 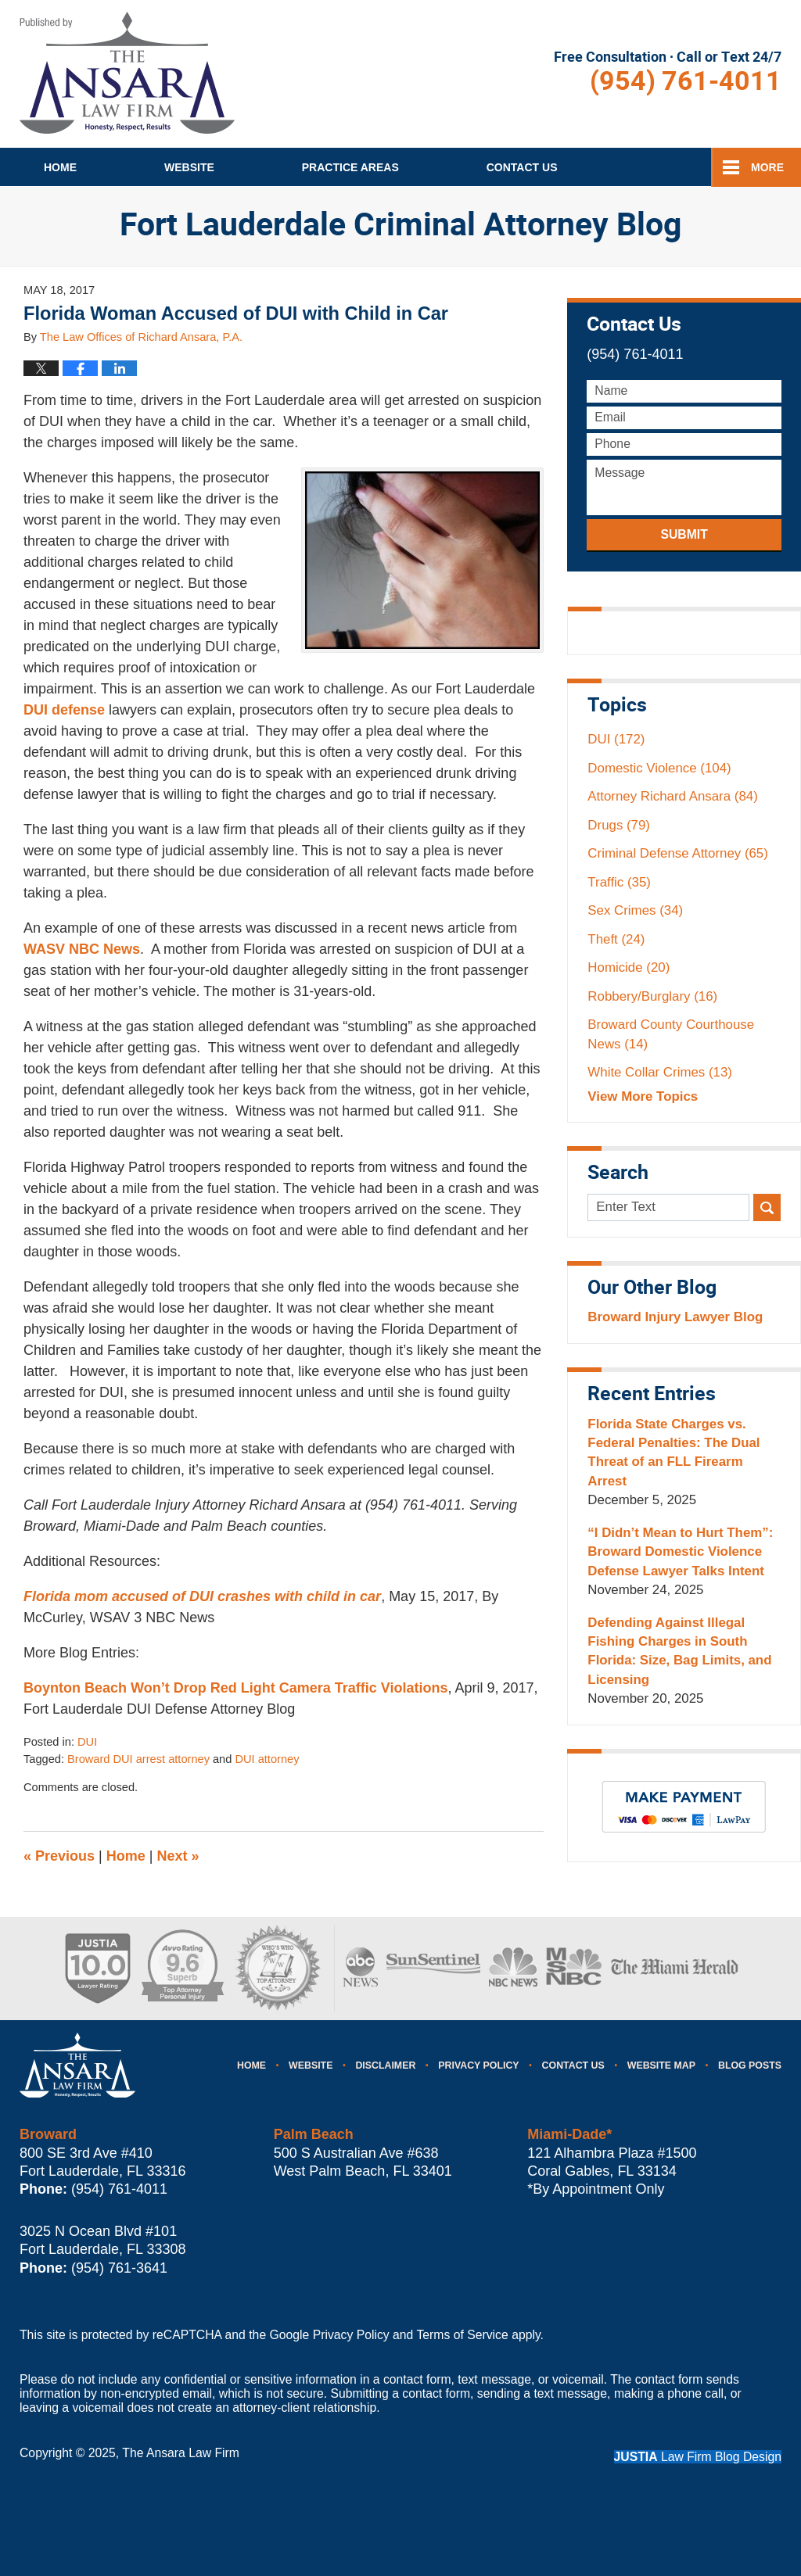 I want to click on “I Didn’t Mean to Hurt Them”: Broward Domestic Violence Defense Lawyer Talks Intent, so click(x=680, y=1551).